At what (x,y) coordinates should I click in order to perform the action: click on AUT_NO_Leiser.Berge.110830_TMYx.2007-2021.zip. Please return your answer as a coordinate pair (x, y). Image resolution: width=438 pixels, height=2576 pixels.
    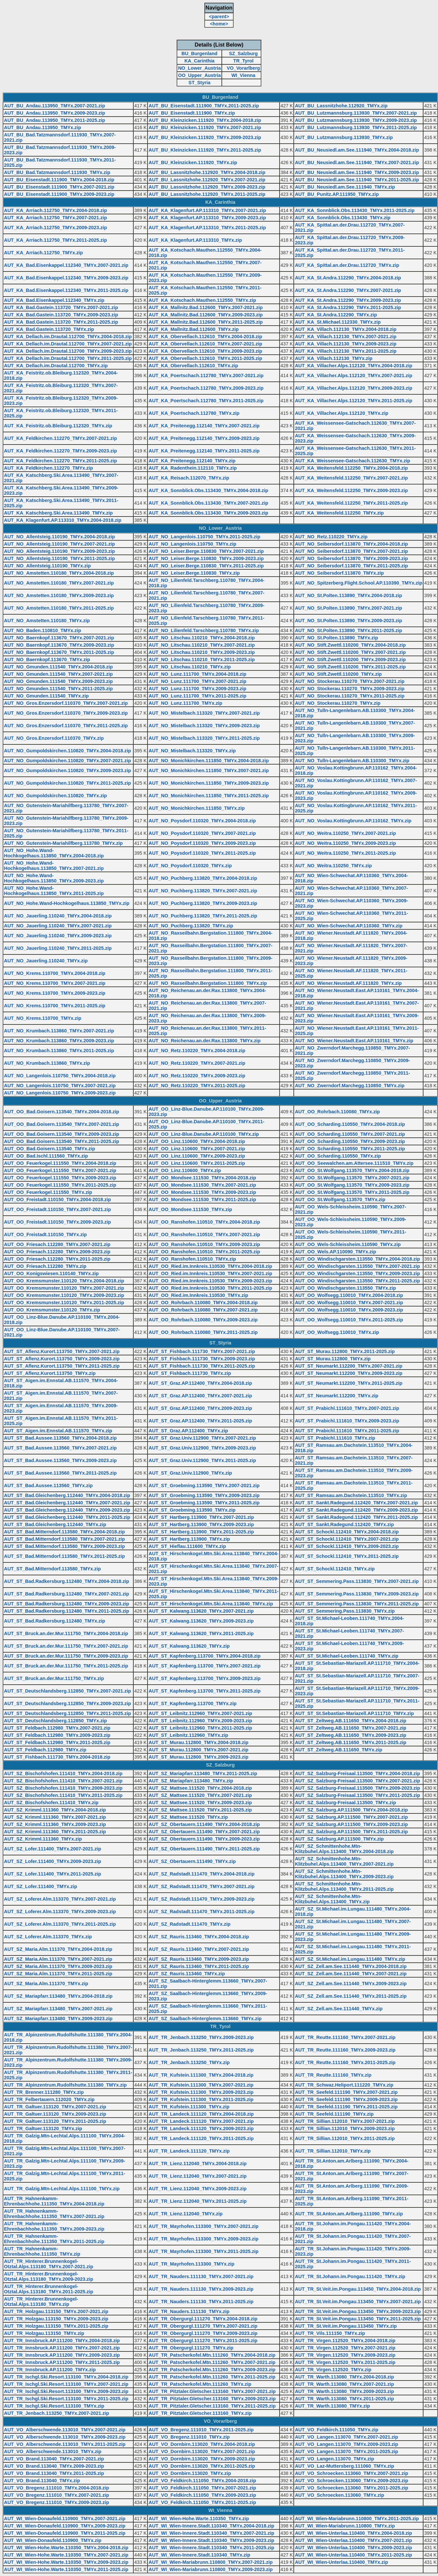
    Looking at the image, I should click on (206, 551).